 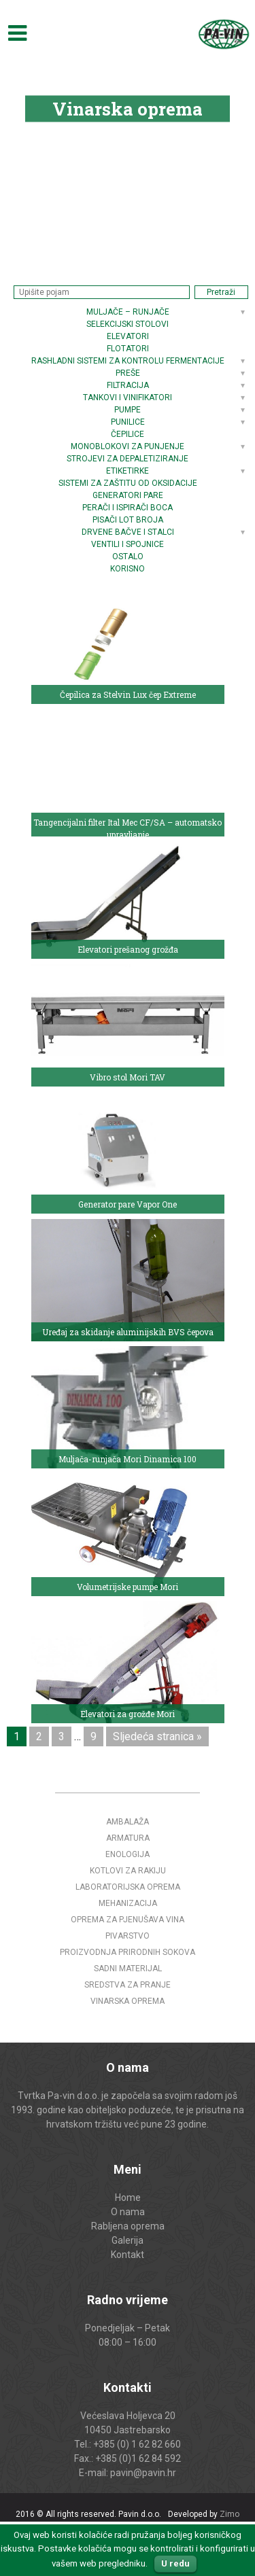 I want to click on Muljače – runjače, so click(x=127, y=312).